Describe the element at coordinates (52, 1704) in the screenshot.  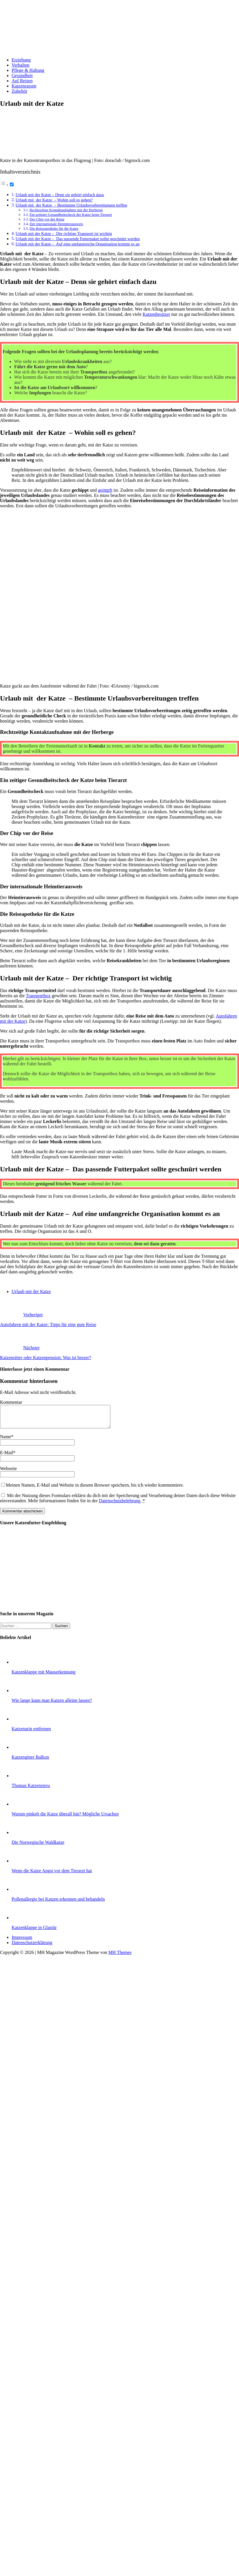
I see `Wie lange kann man Katzen alleine lassen?` at that location.